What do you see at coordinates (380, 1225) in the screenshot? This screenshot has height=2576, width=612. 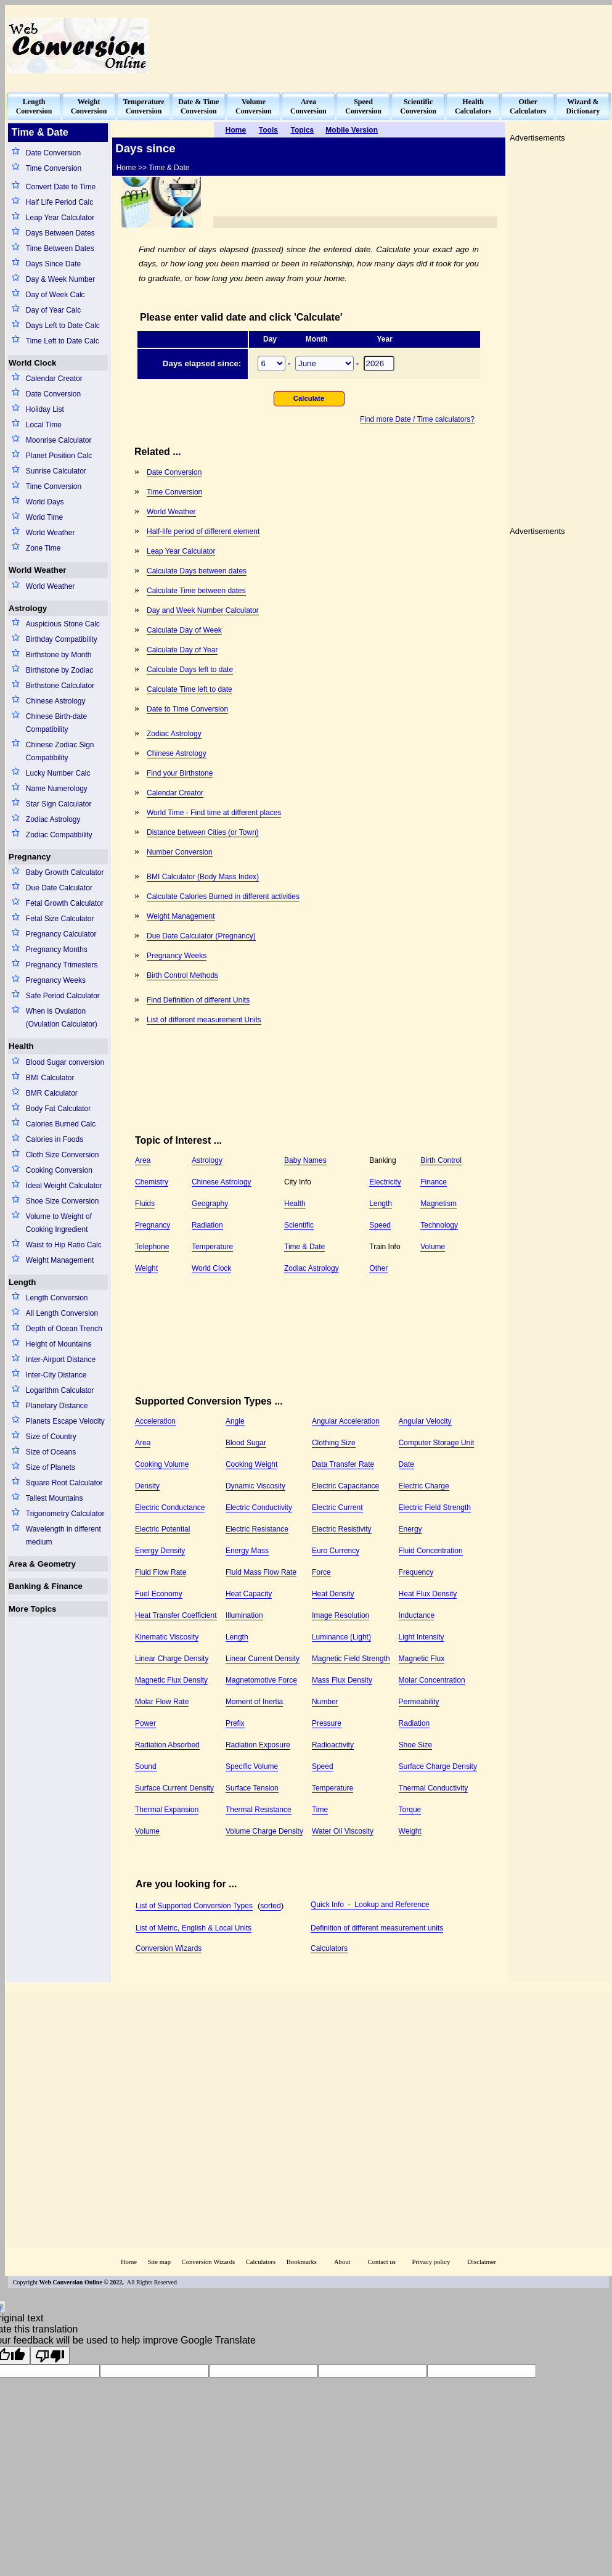 I see `Speed` at bounding box center [380, 1225].